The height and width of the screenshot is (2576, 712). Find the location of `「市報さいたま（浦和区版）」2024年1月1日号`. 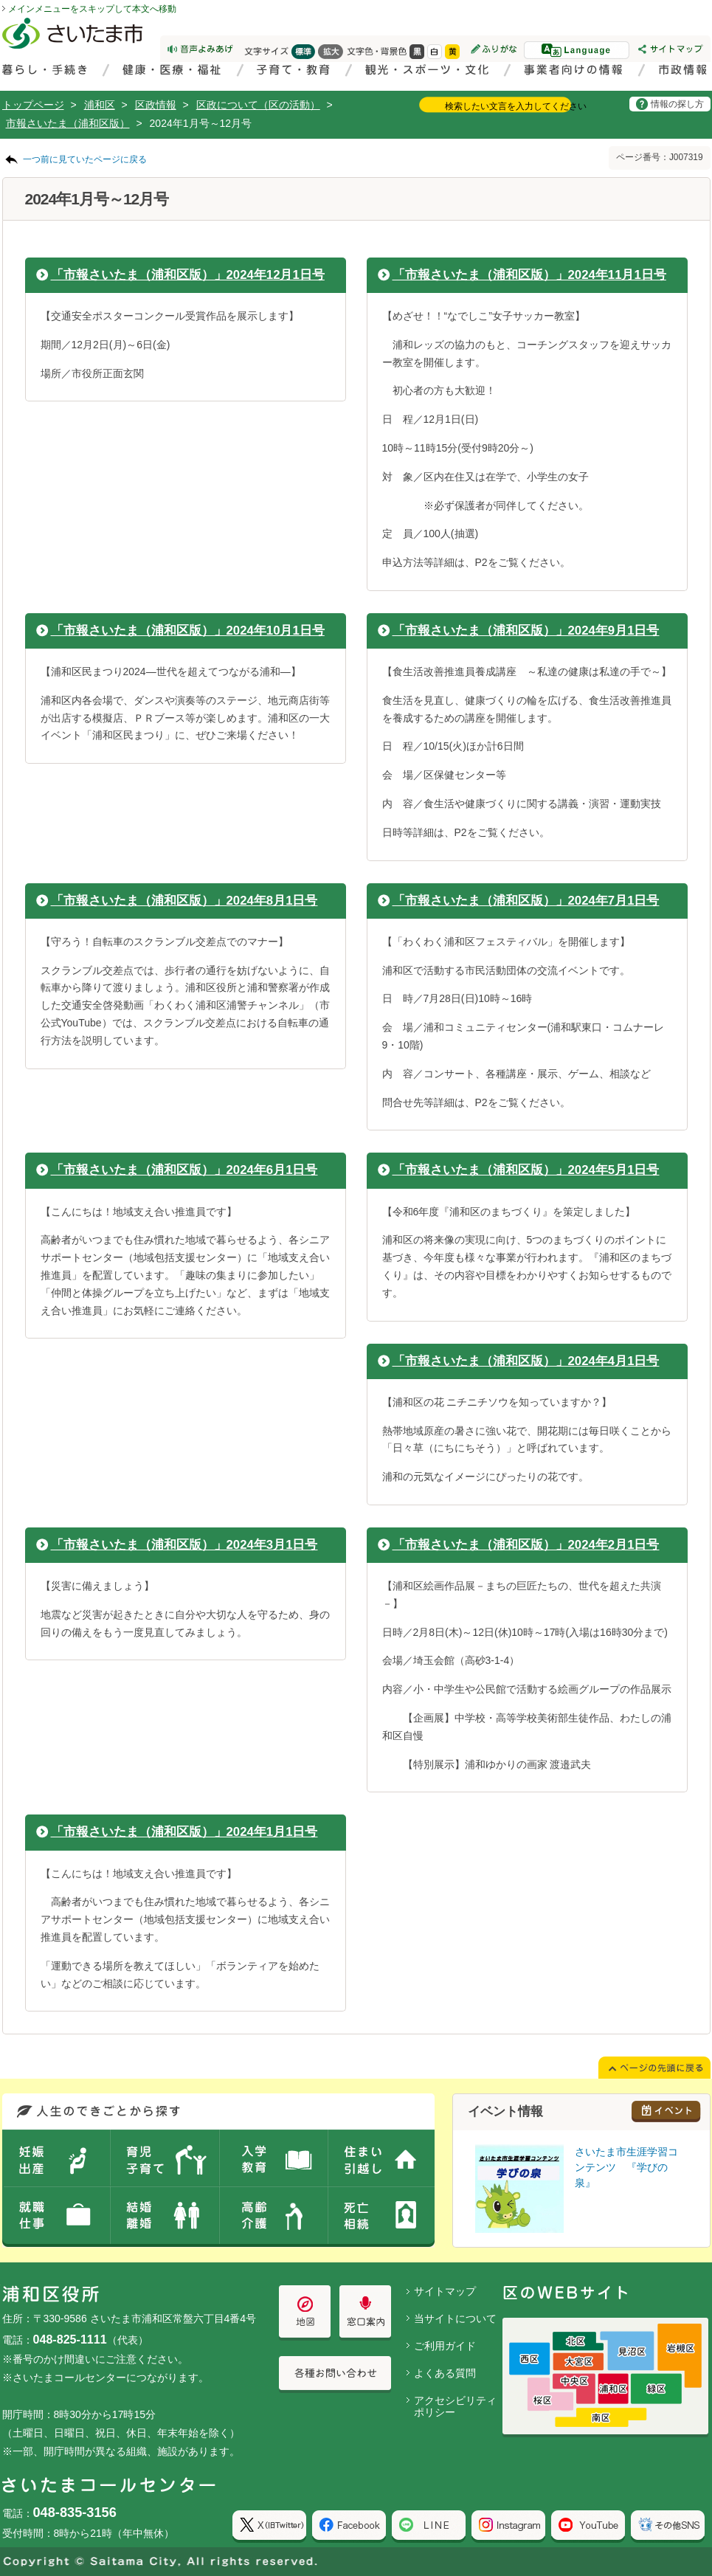

「市報さいたま（浦和区版）」2024年1月1日号 is located at coordinates (184, 1832).